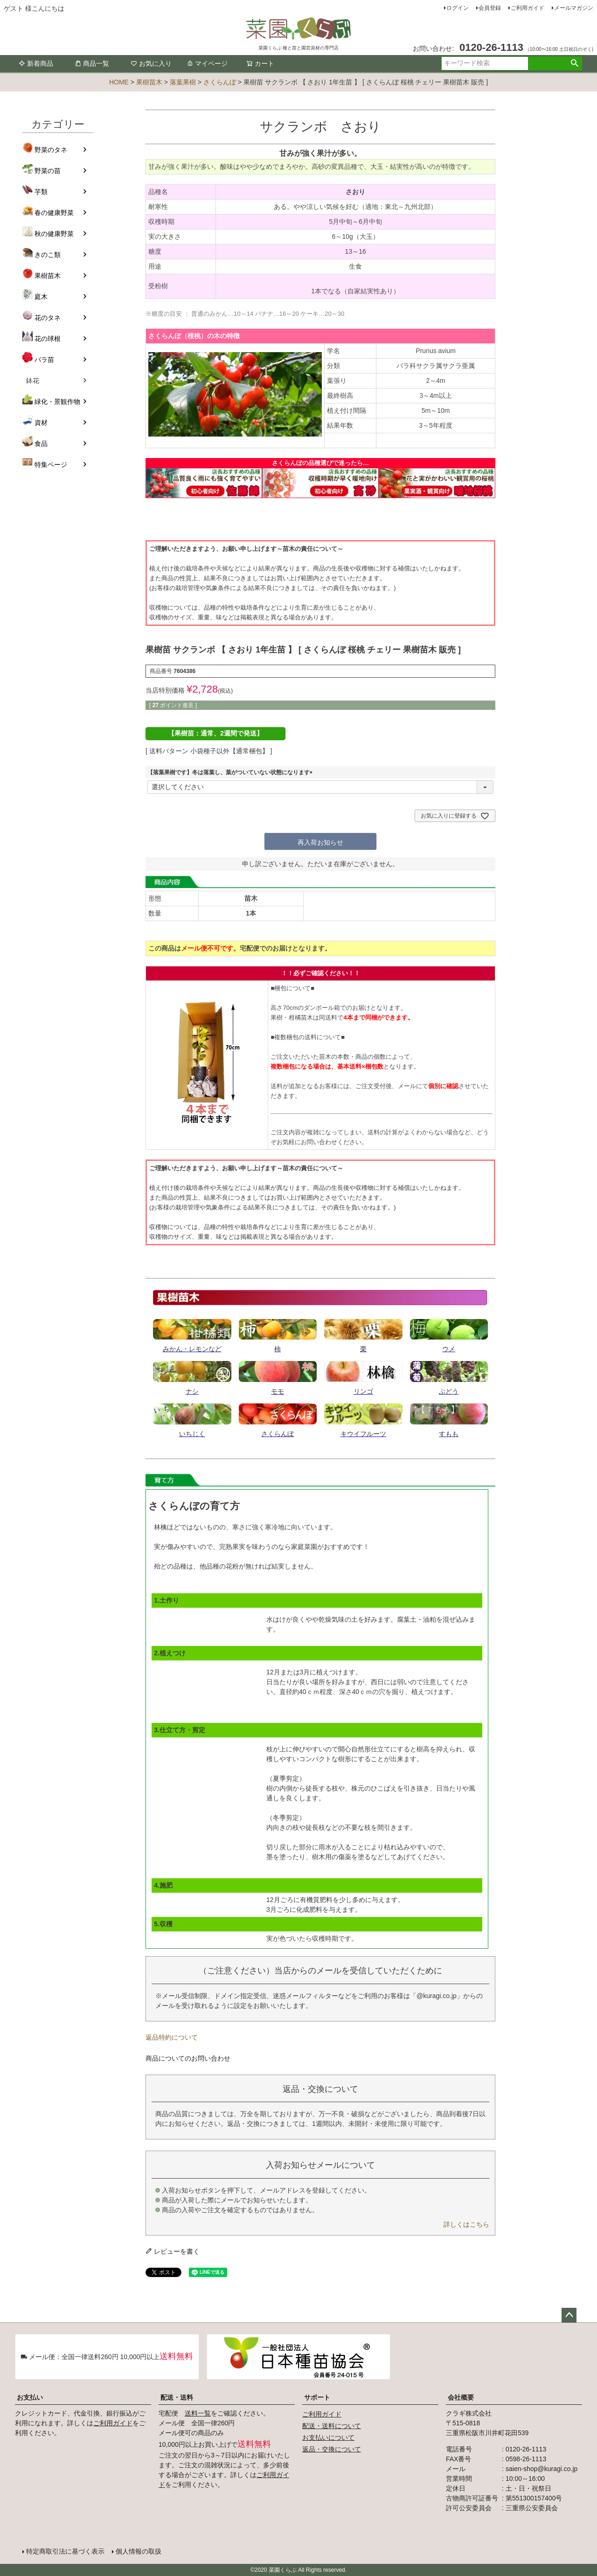 The height and width of the screenshot is (2576, 597). I want to click on ご利用ガイド, so click(527, 8).